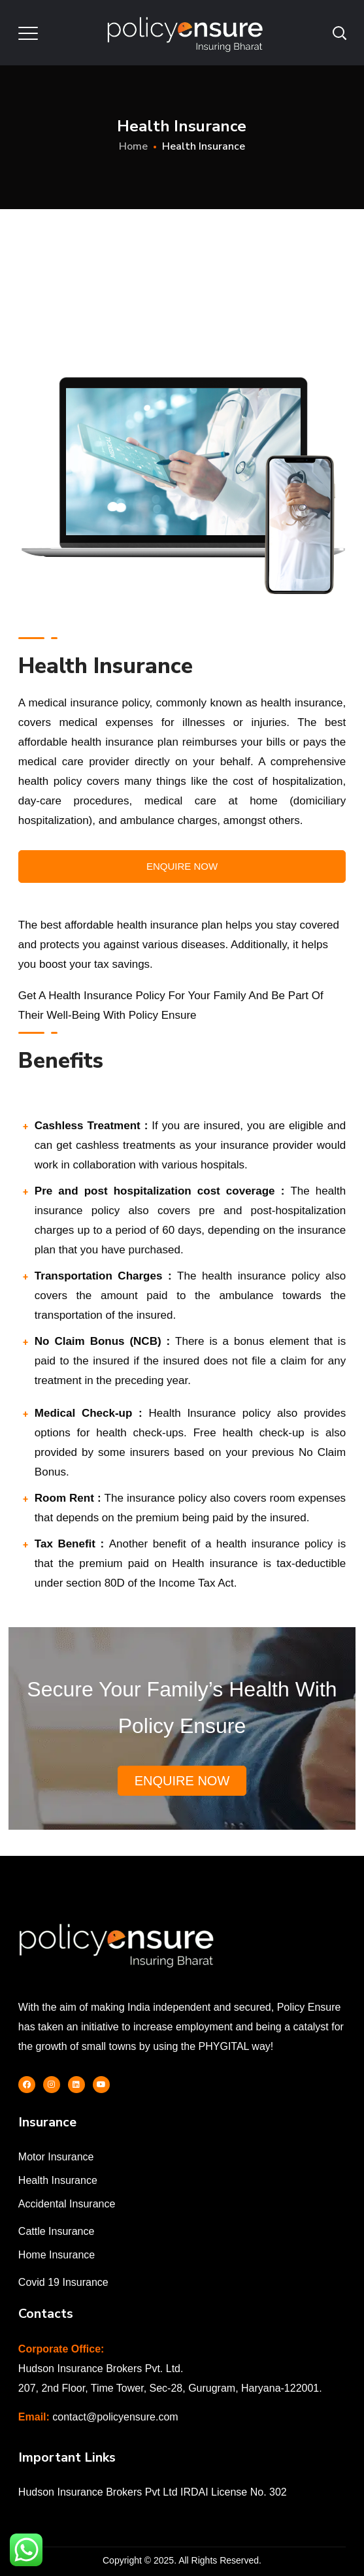  What do you see at coordinates (56, 2254) in the screenshot?
I see `Home Insurance` at bounding box center [56, 2254].